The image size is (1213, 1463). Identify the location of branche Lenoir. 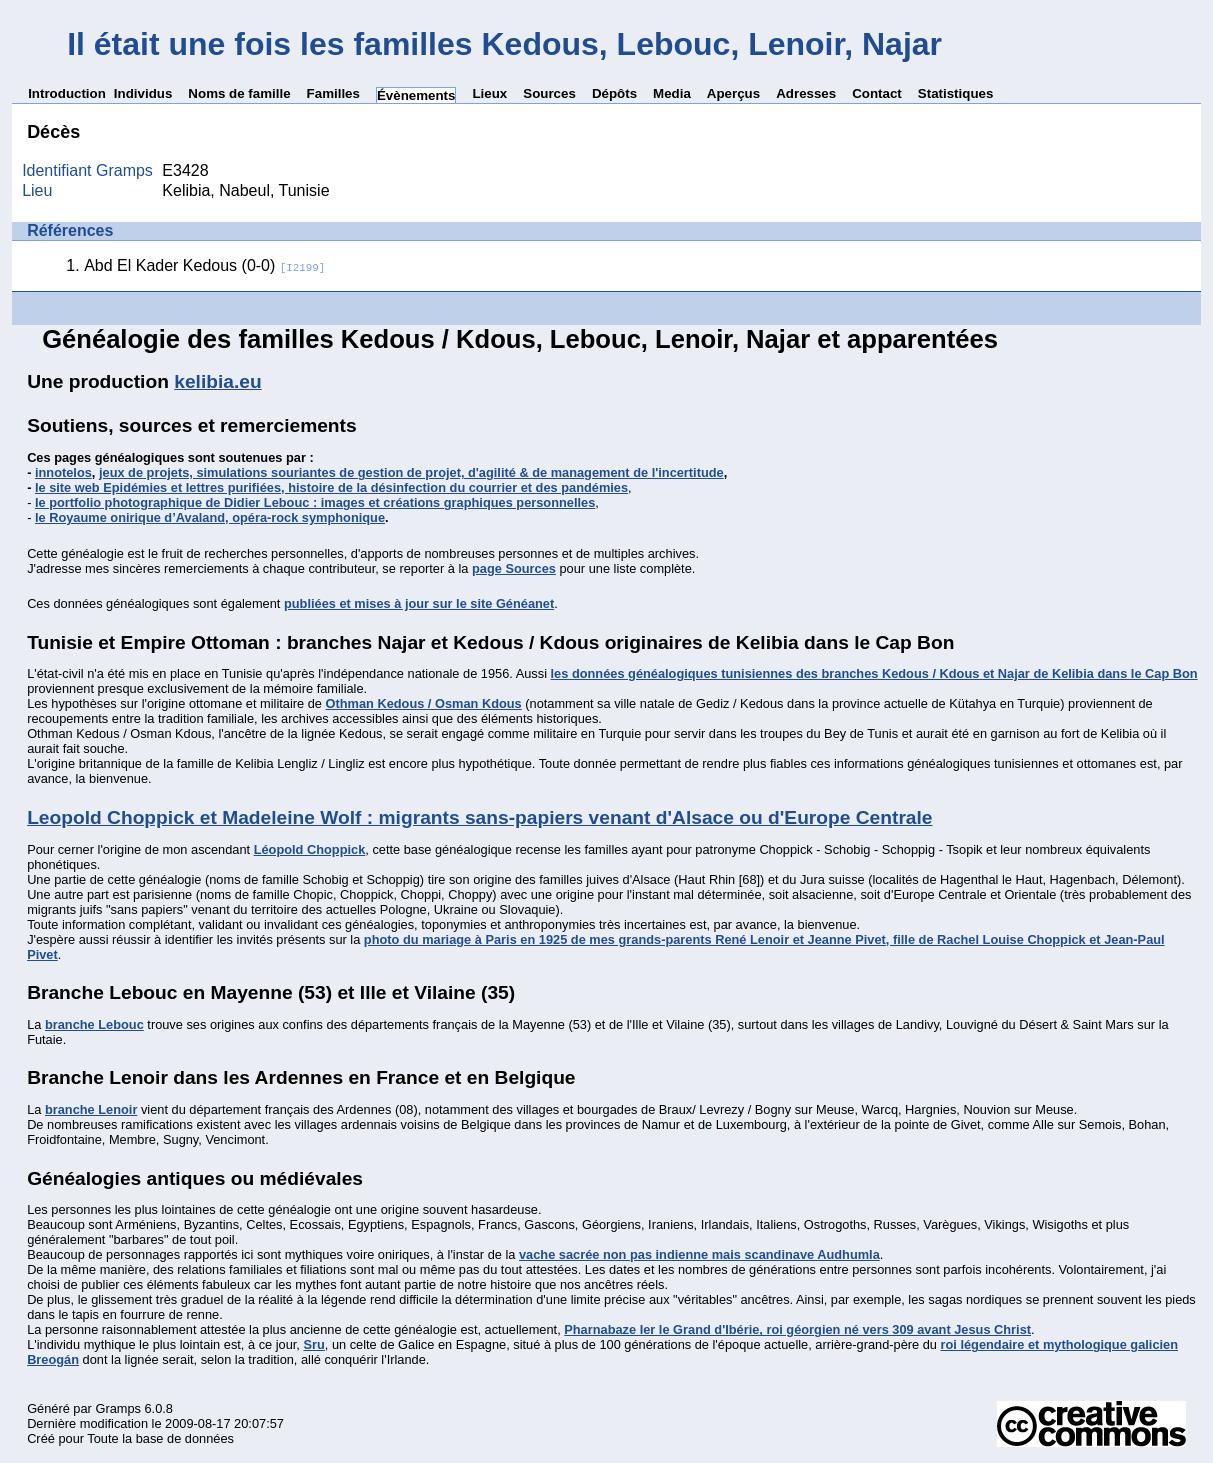
(91, 1109).